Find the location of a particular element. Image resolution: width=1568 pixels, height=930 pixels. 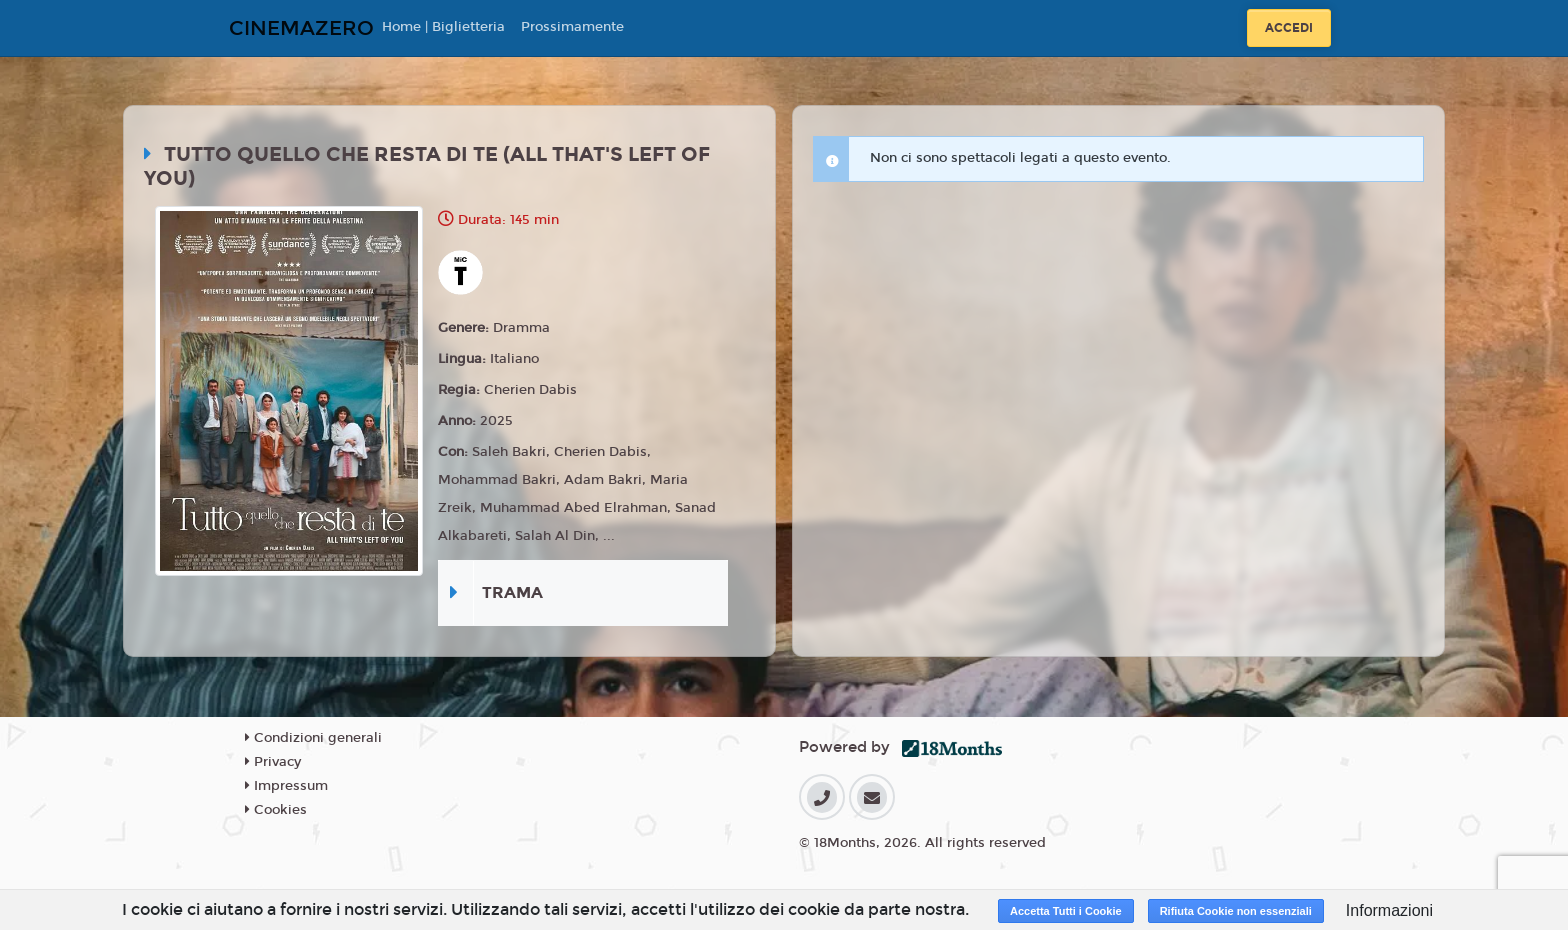

Condizioni generali is located at coordinates (313, 738).